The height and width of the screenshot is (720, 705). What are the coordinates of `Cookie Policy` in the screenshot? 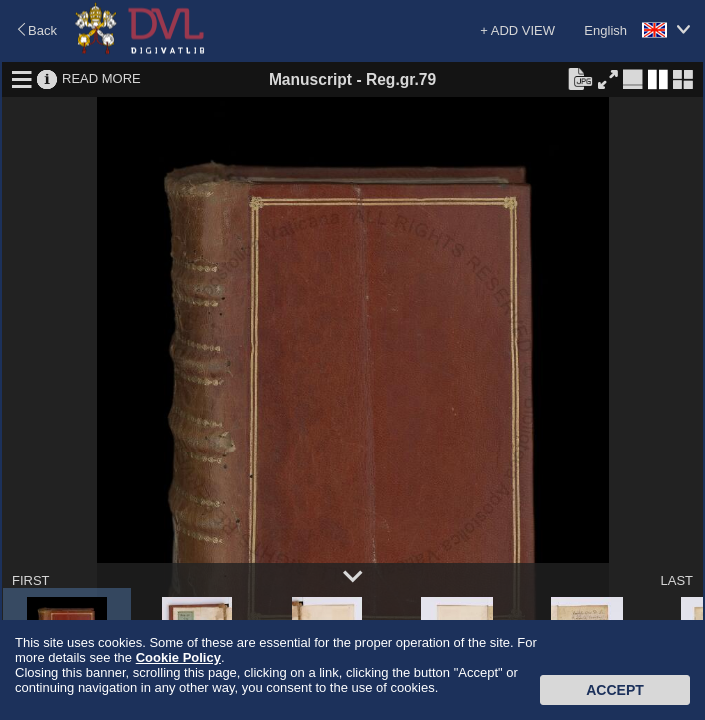 It's located at (178, 657).